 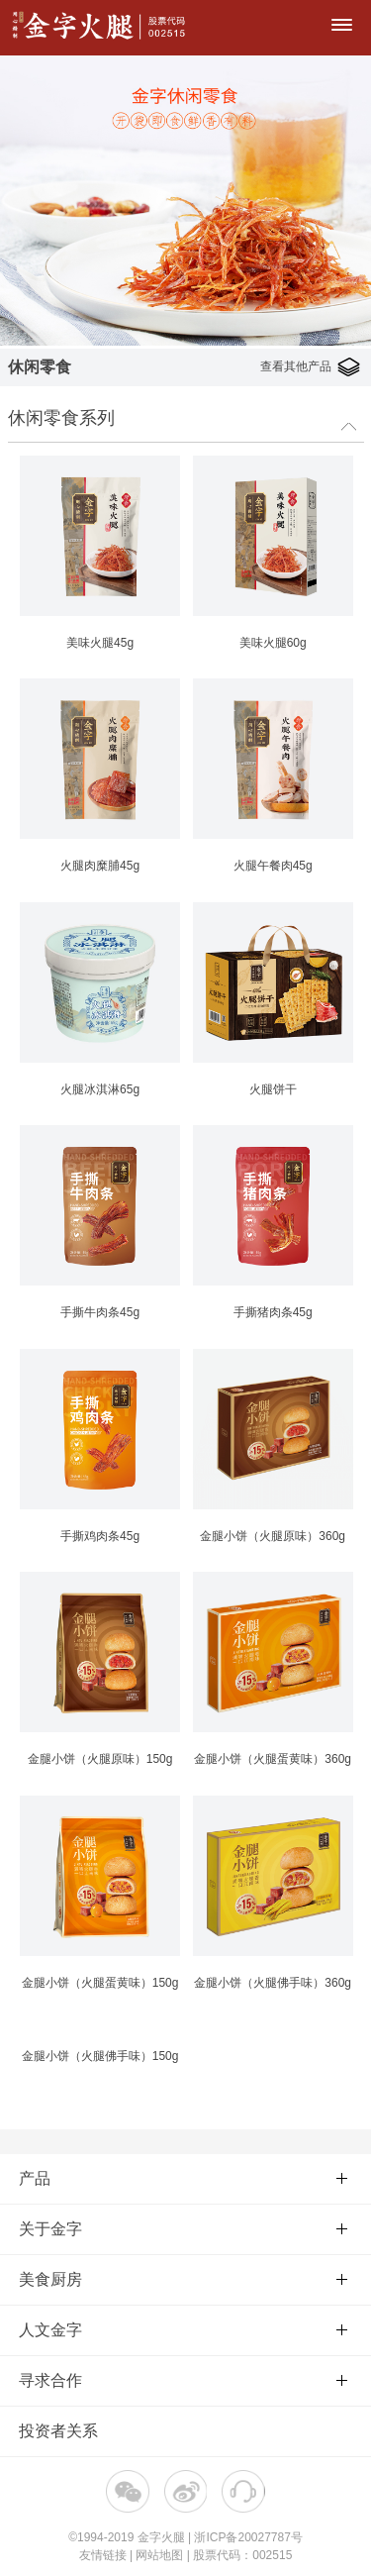 I want to click on 网站地图, so click(x=159, y=2555).